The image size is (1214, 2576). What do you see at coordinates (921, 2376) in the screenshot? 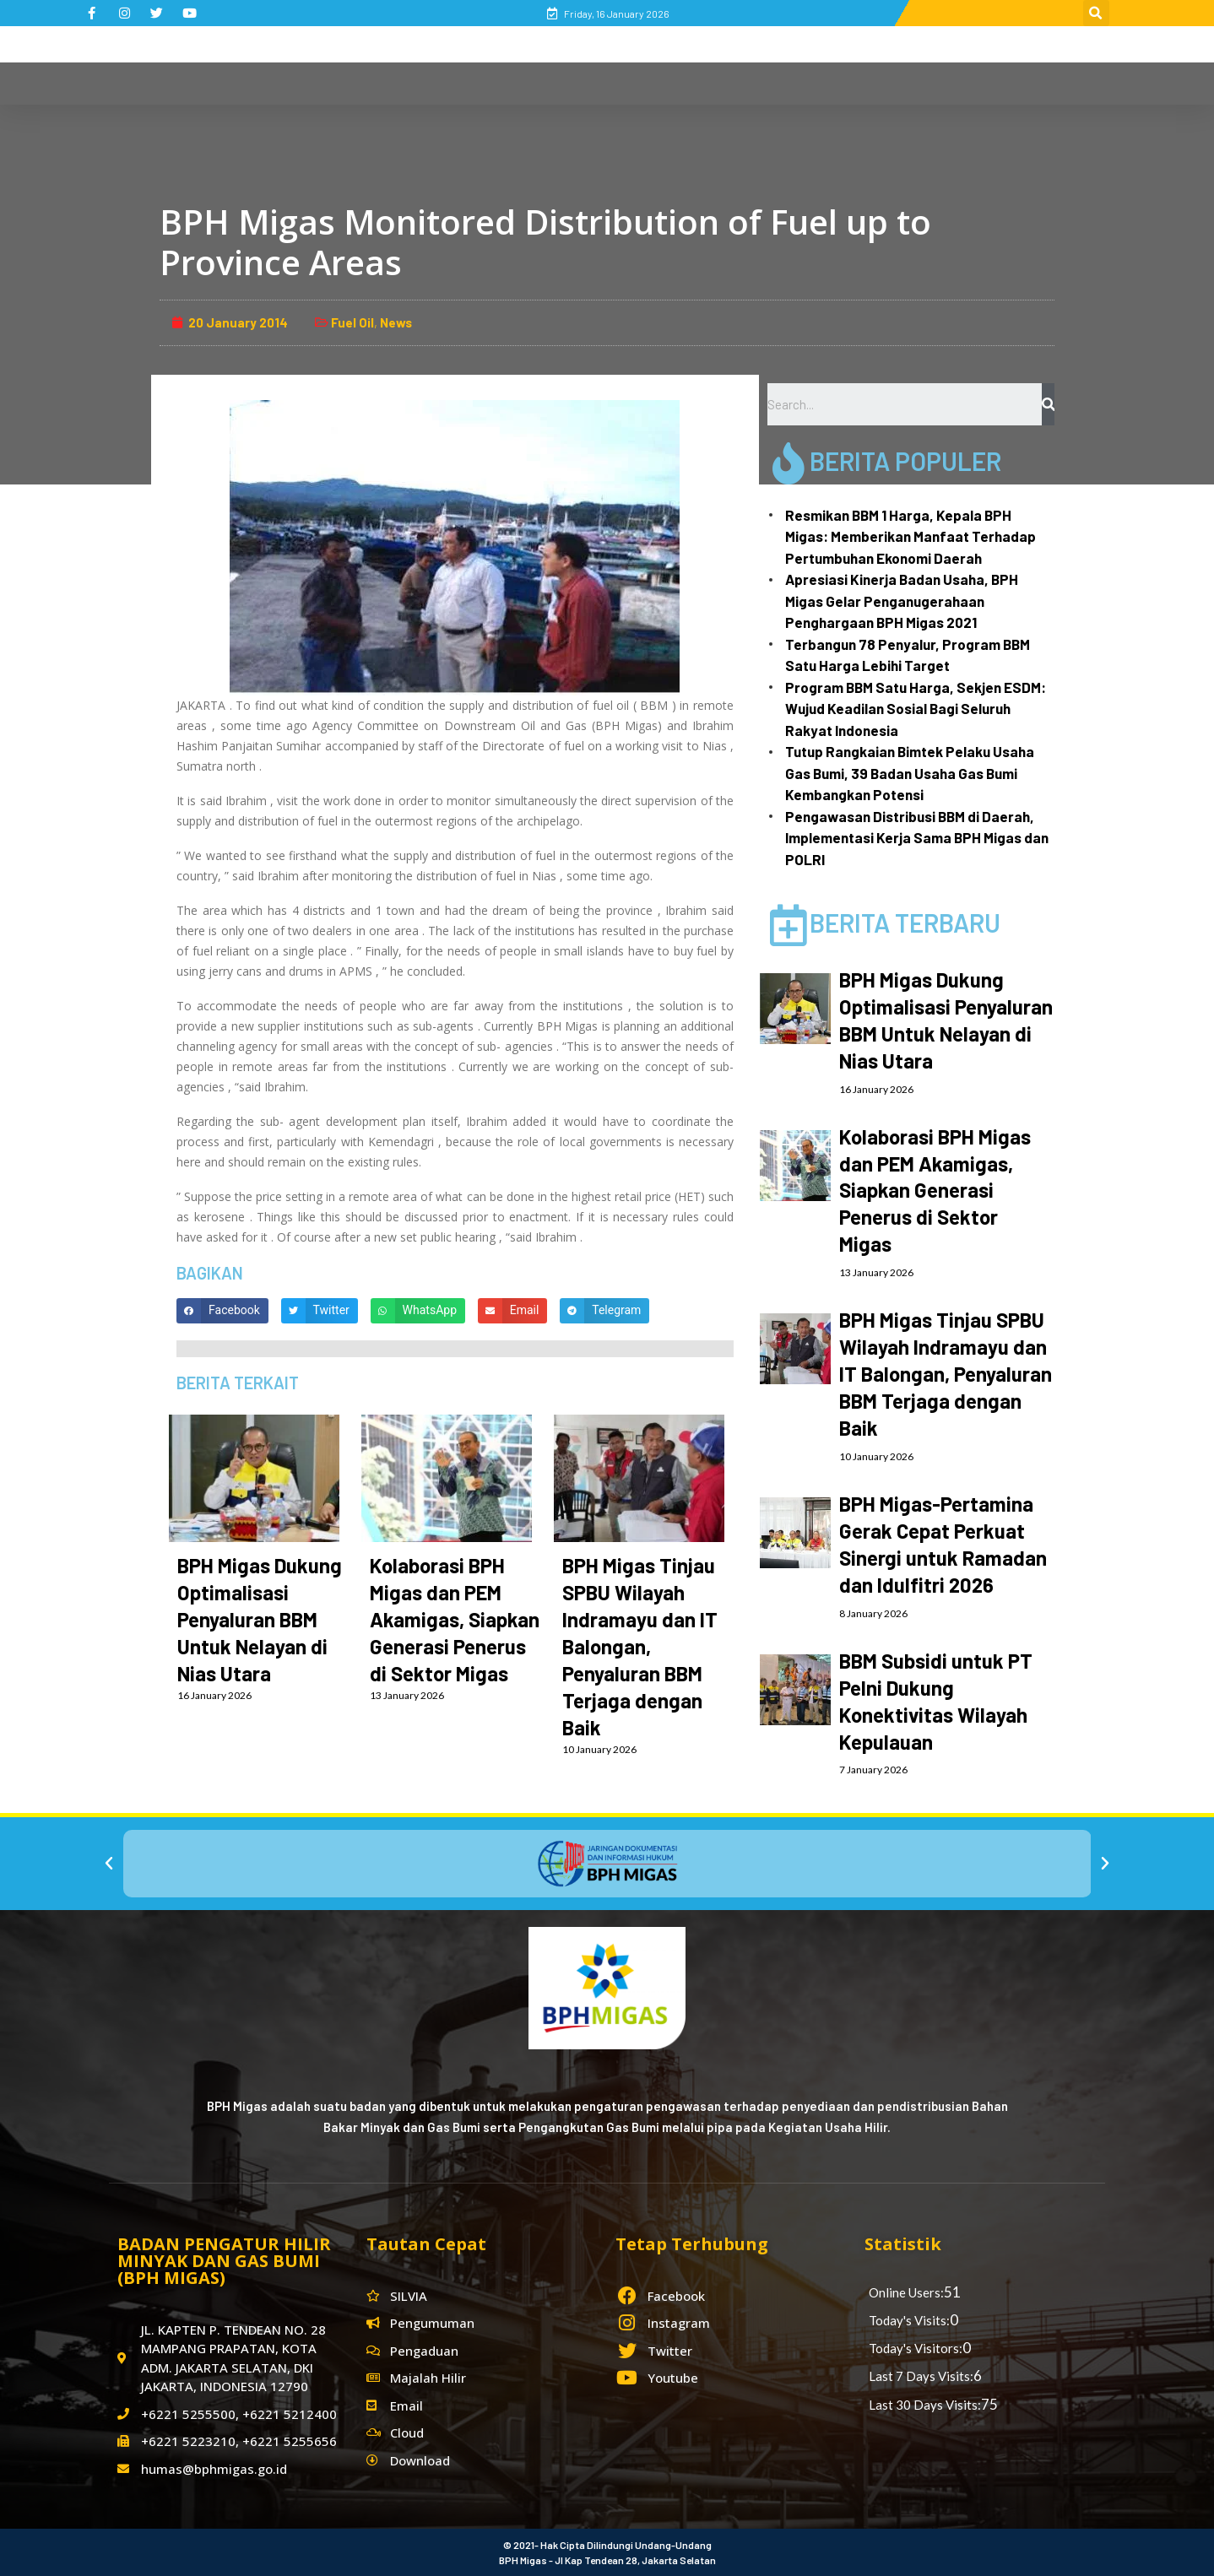
I see `Last 7 Days Visits:` at bounding box center [921, 2376].